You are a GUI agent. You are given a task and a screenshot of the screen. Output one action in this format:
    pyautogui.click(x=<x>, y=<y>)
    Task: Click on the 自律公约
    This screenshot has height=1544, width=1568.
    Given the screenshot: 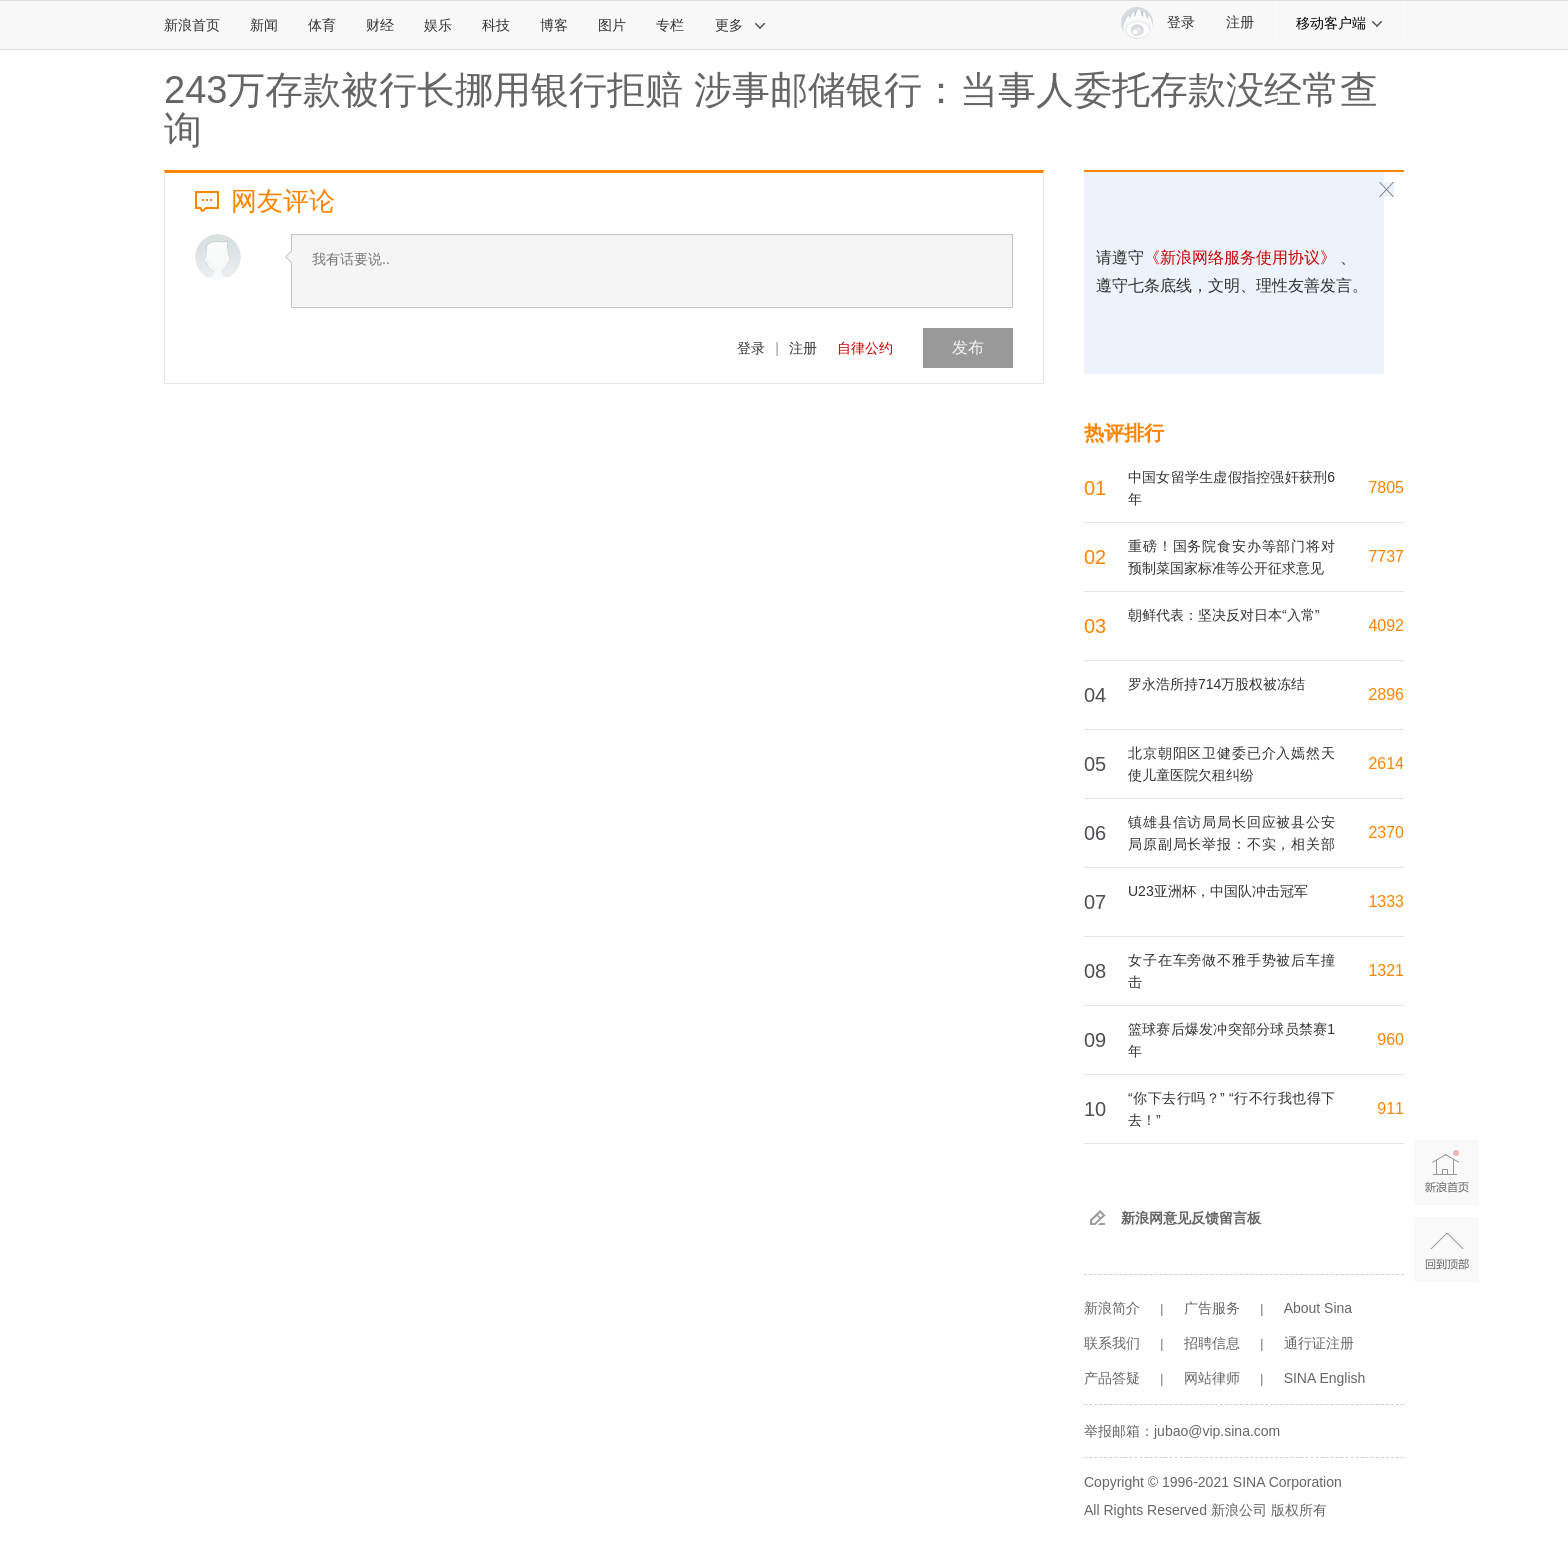 What is the action you would take?
    pyautogui.click(x=865, y=348)
    